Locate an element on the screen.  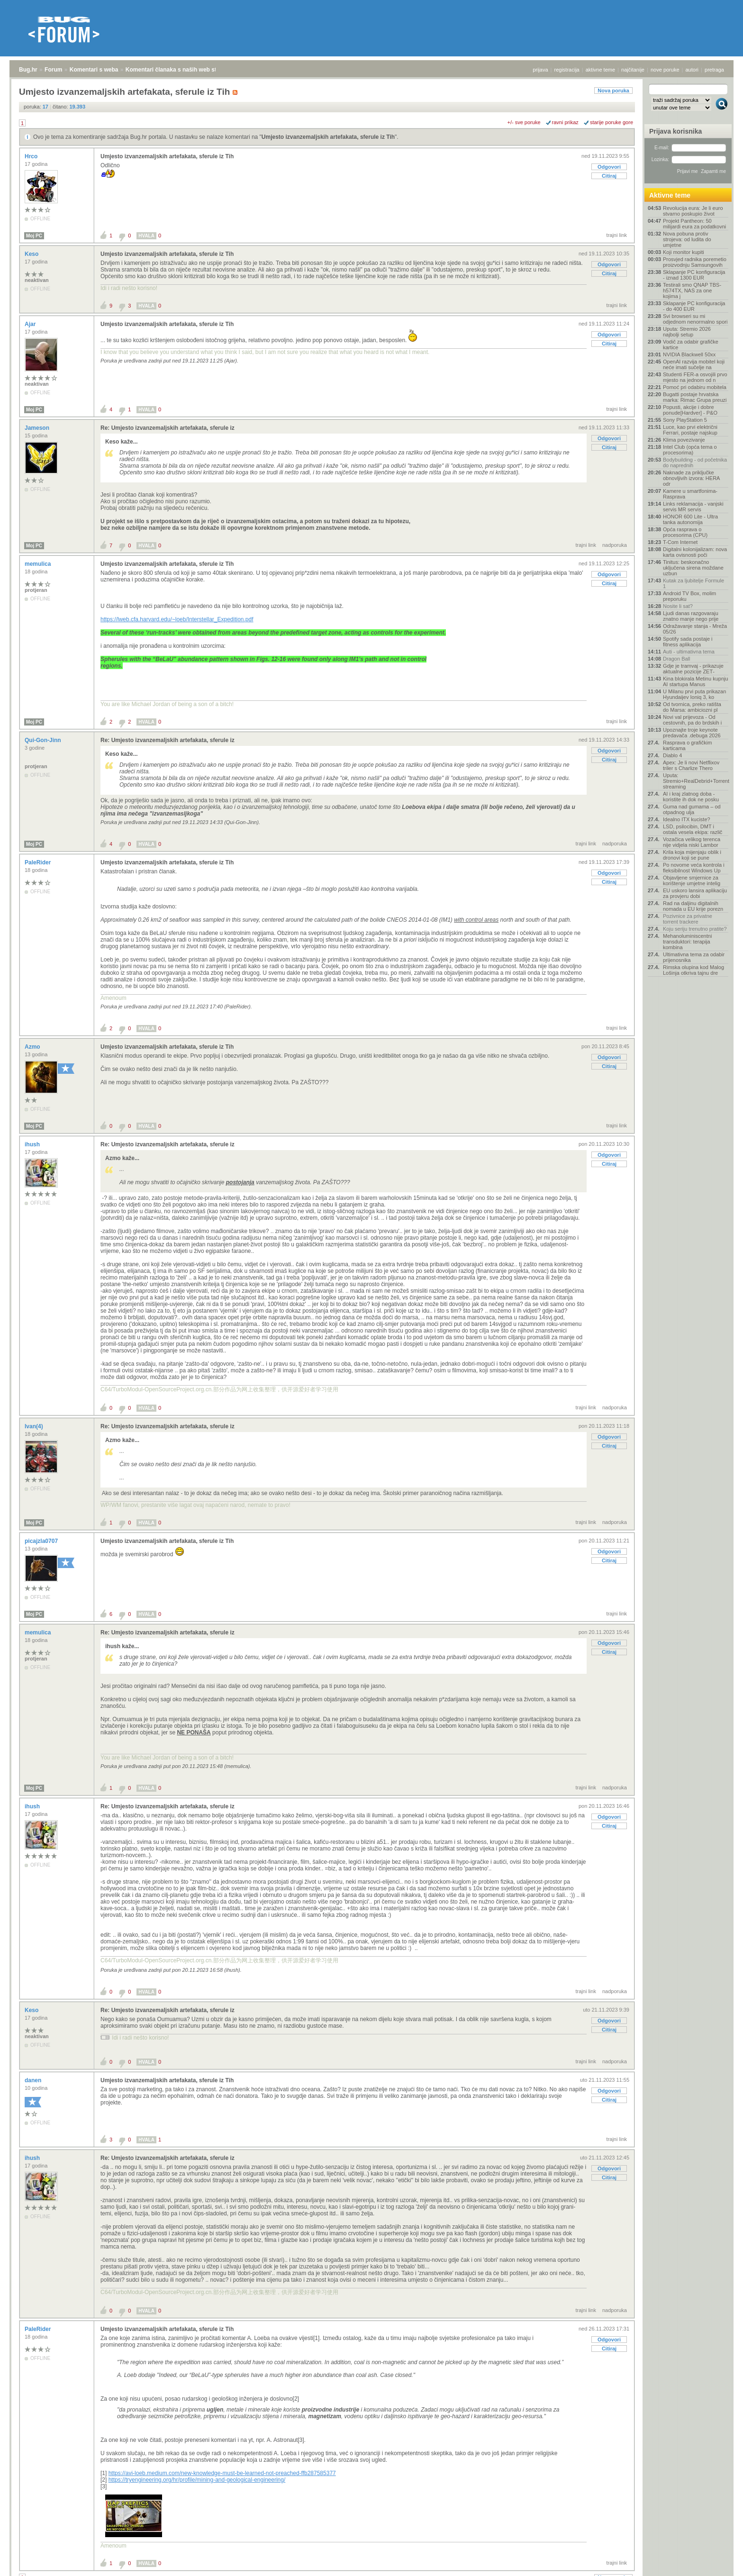
Pomoć pri odabiru mobitela is located at coordinates (694, 387).